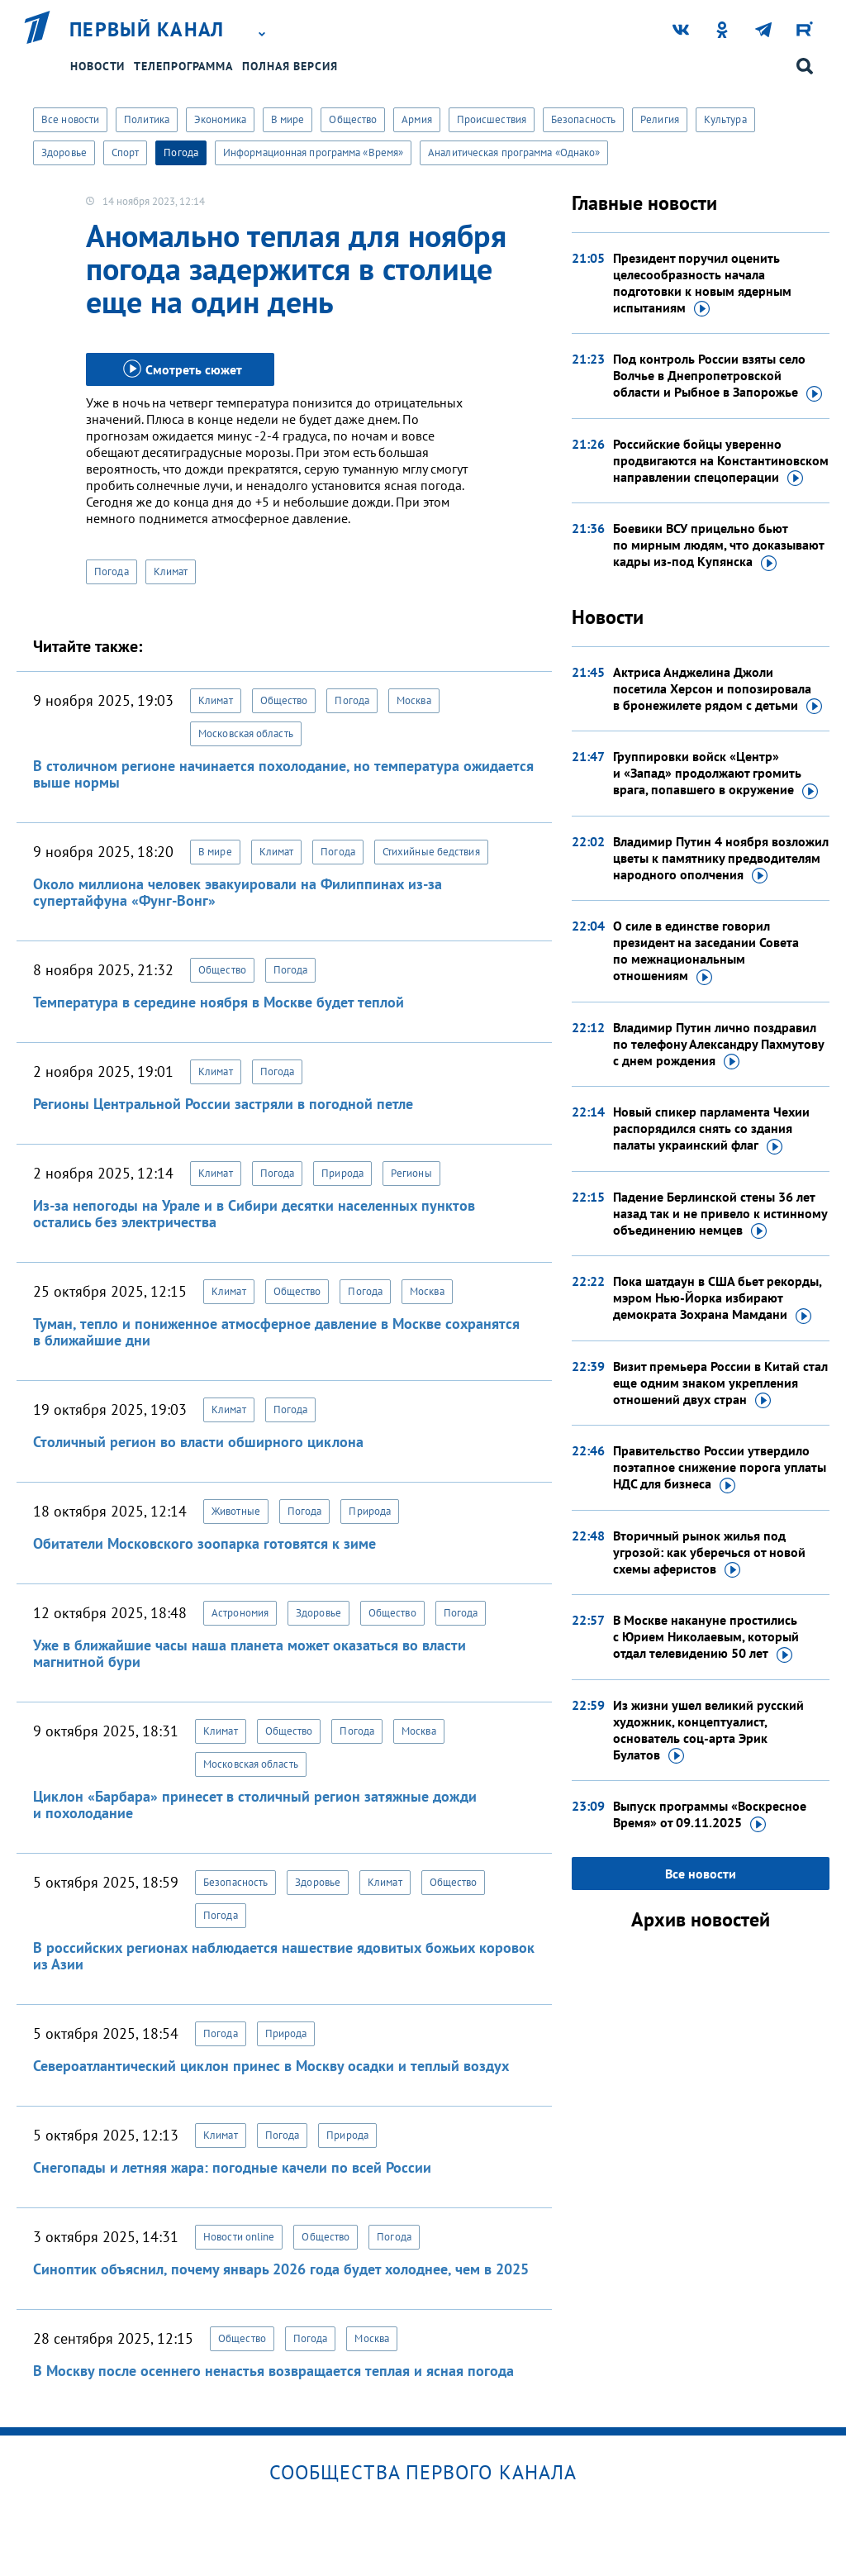 The height and width of the screenshot is (2576, 846). What do you see at coordinates (659, 119) in the screenshot?
I see `Религия` at bounding box center [659, 119].